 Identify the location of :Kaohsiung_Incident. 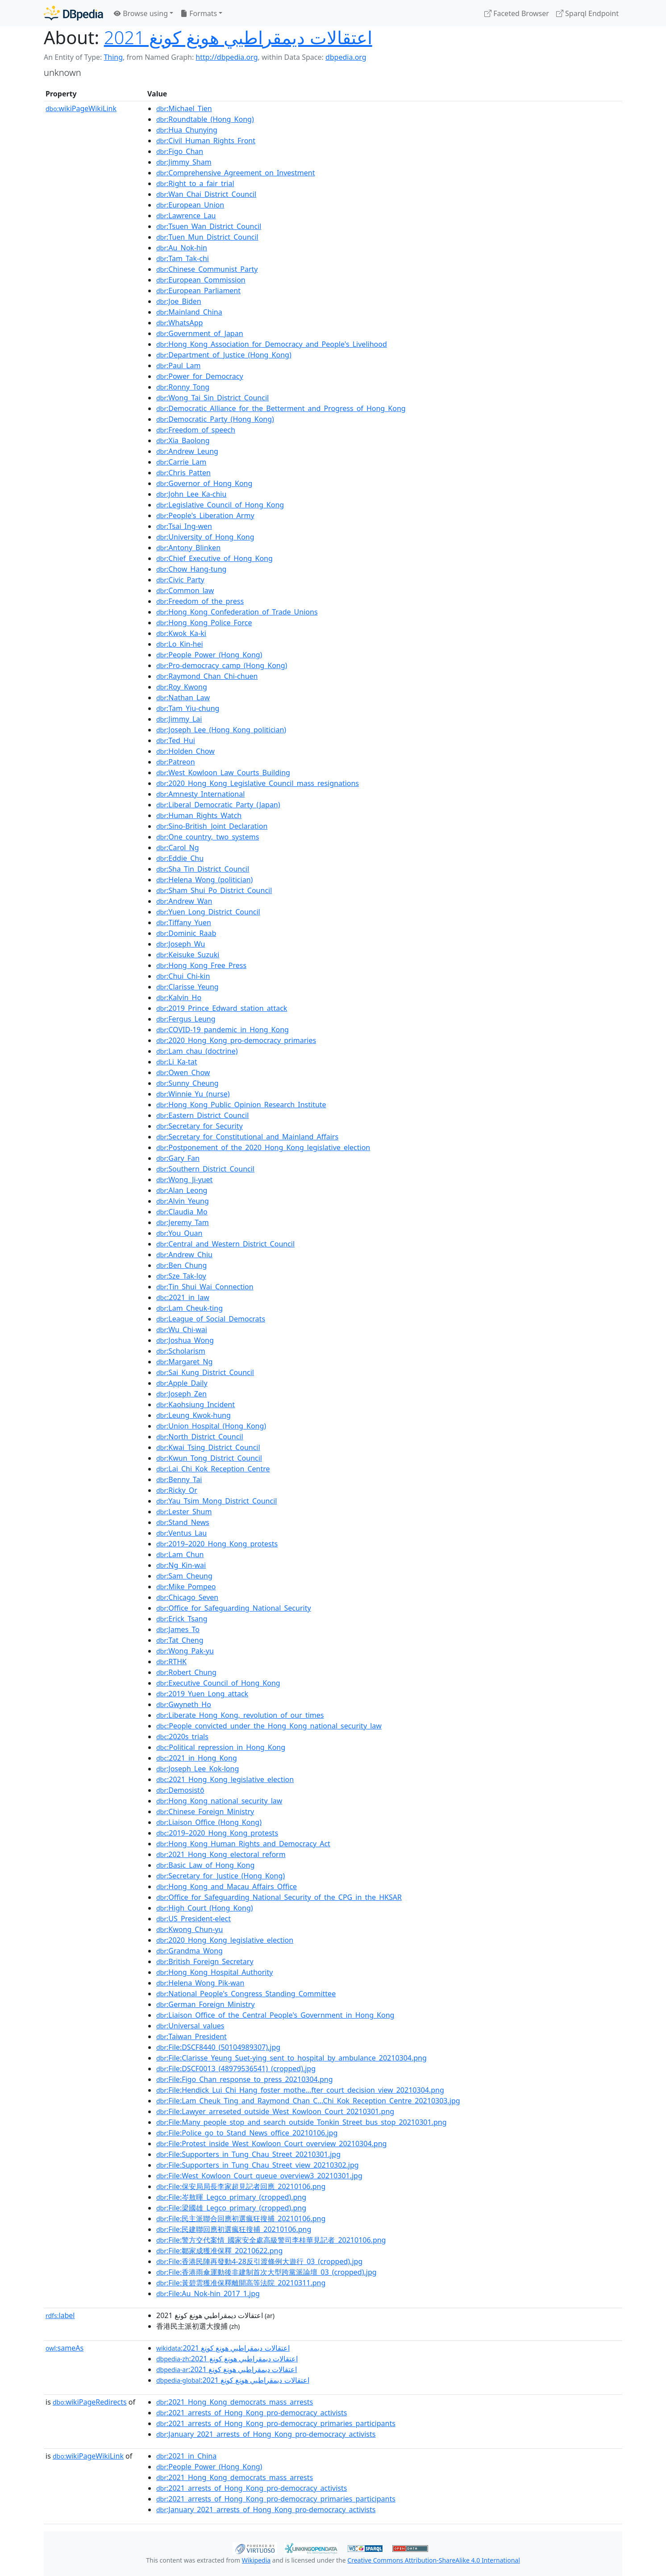
(195, 1404).